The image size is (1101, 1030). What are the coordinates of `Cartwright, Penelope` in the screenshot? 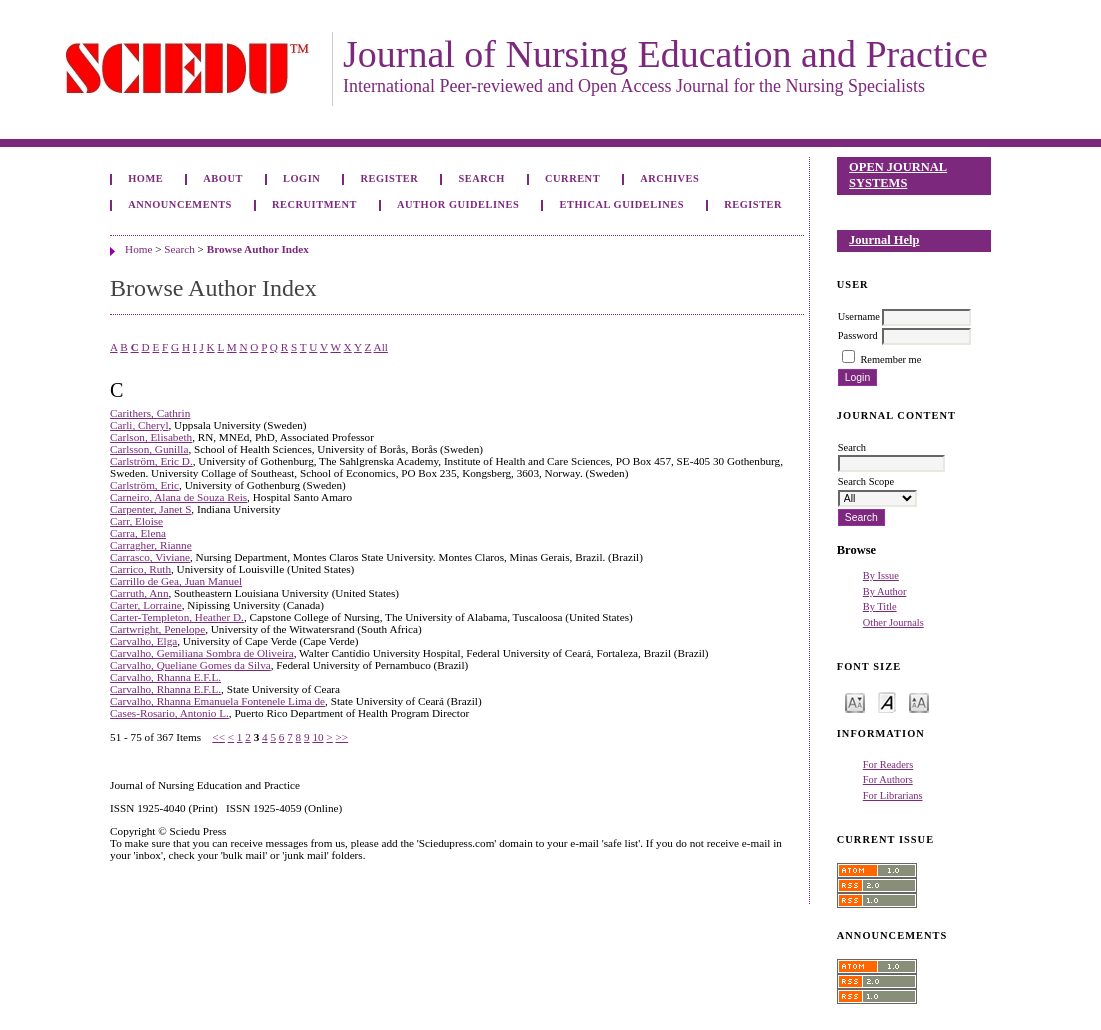 It's located at (157, 629).